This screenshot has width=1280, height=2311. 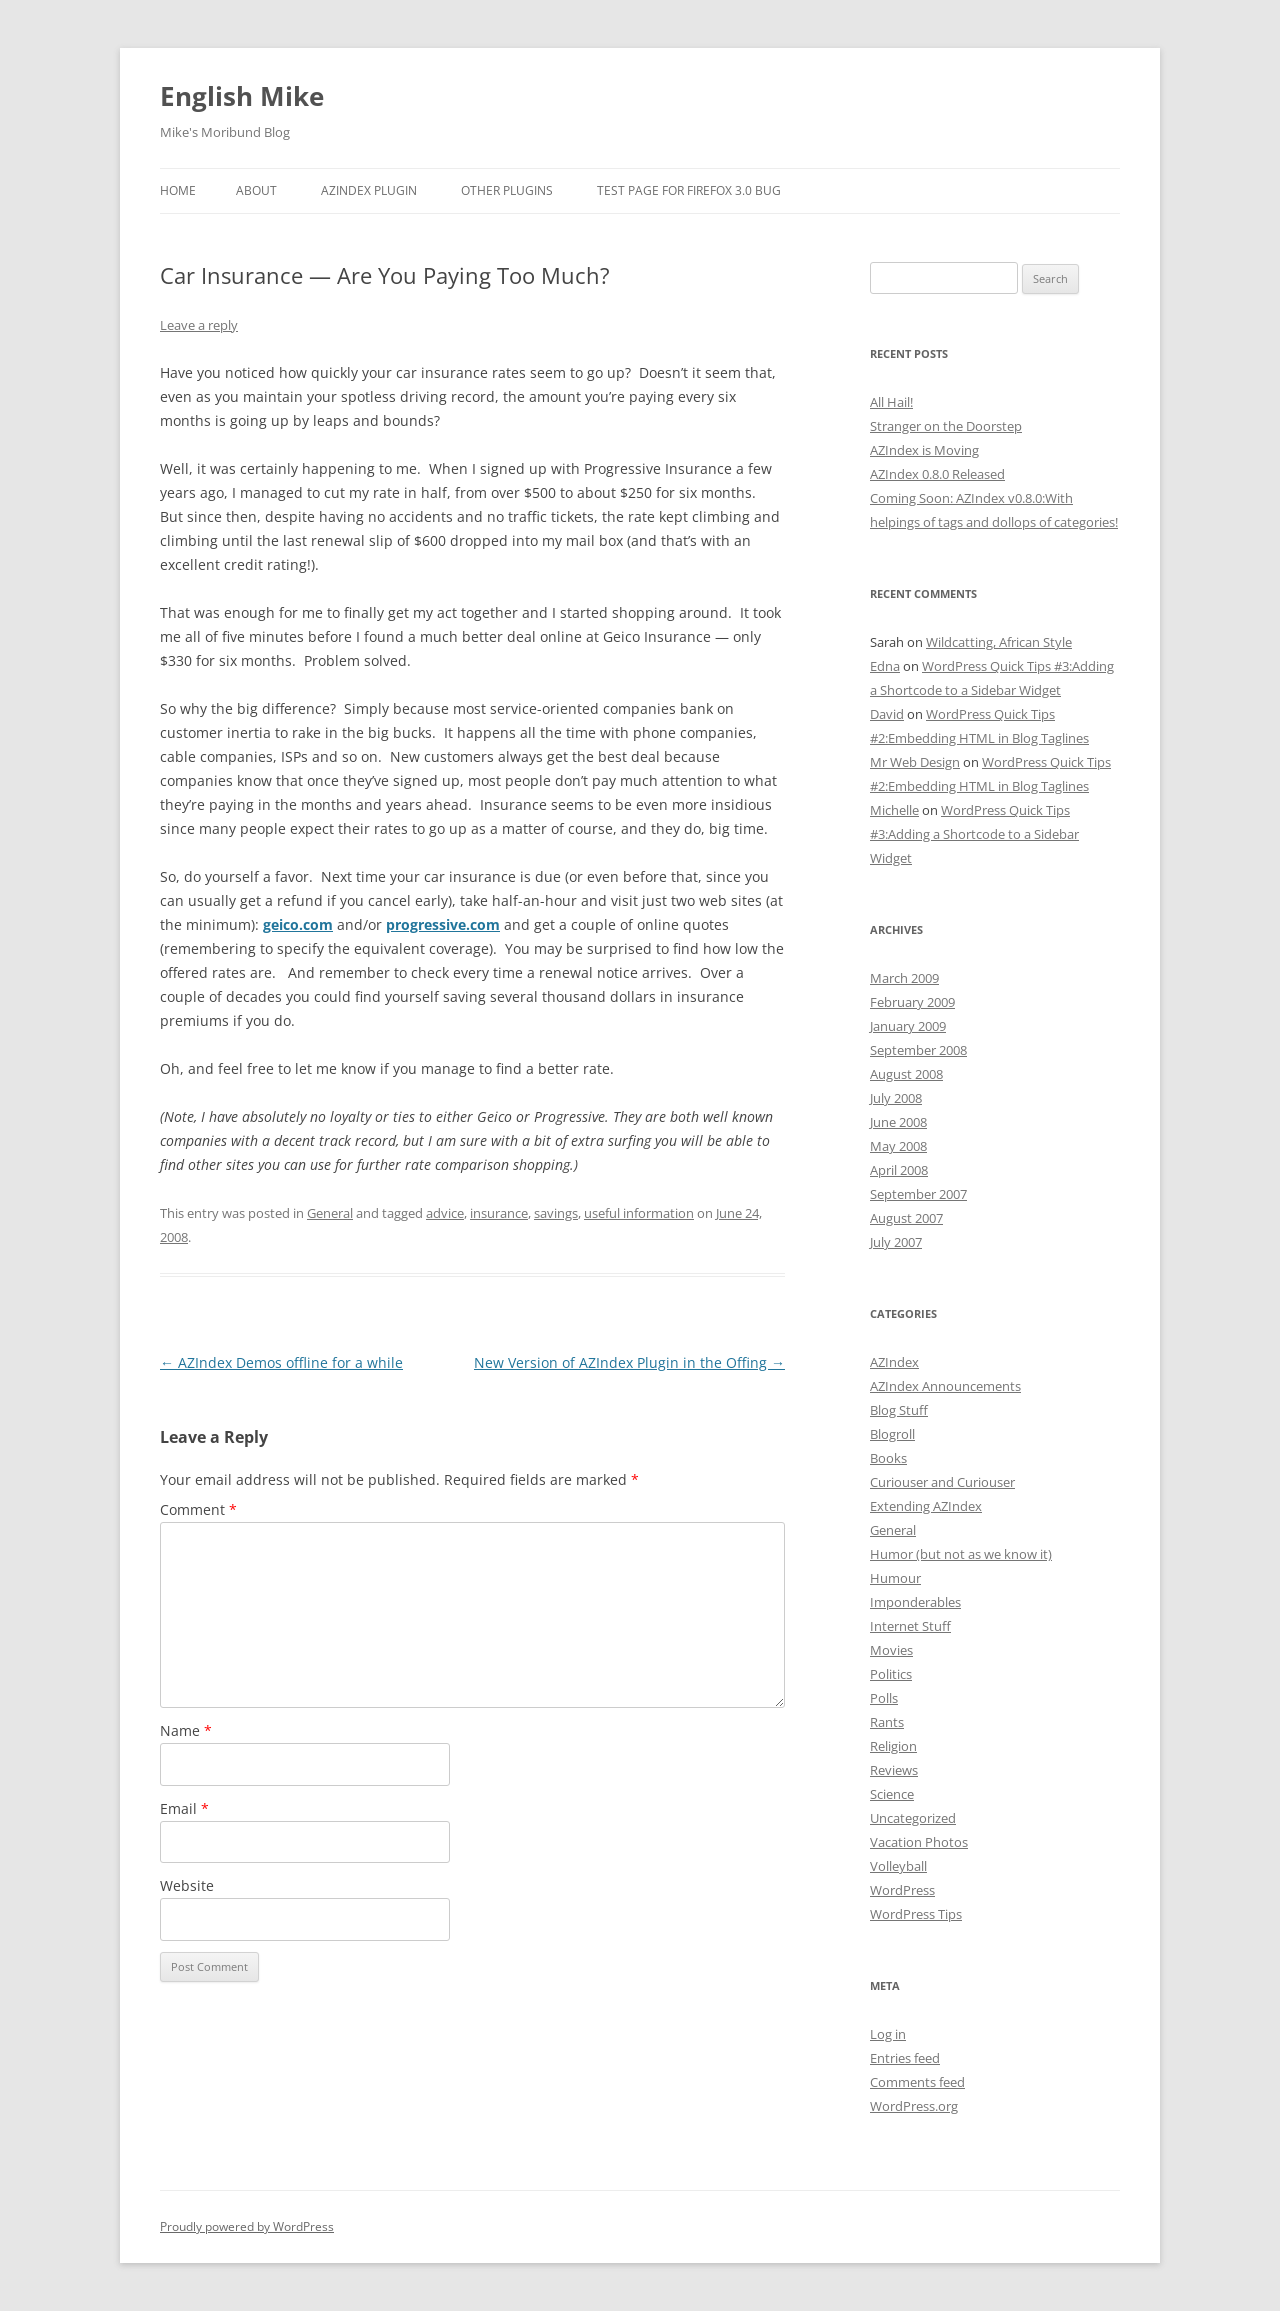 I want to click on Edna, so click(x=885, y=666).